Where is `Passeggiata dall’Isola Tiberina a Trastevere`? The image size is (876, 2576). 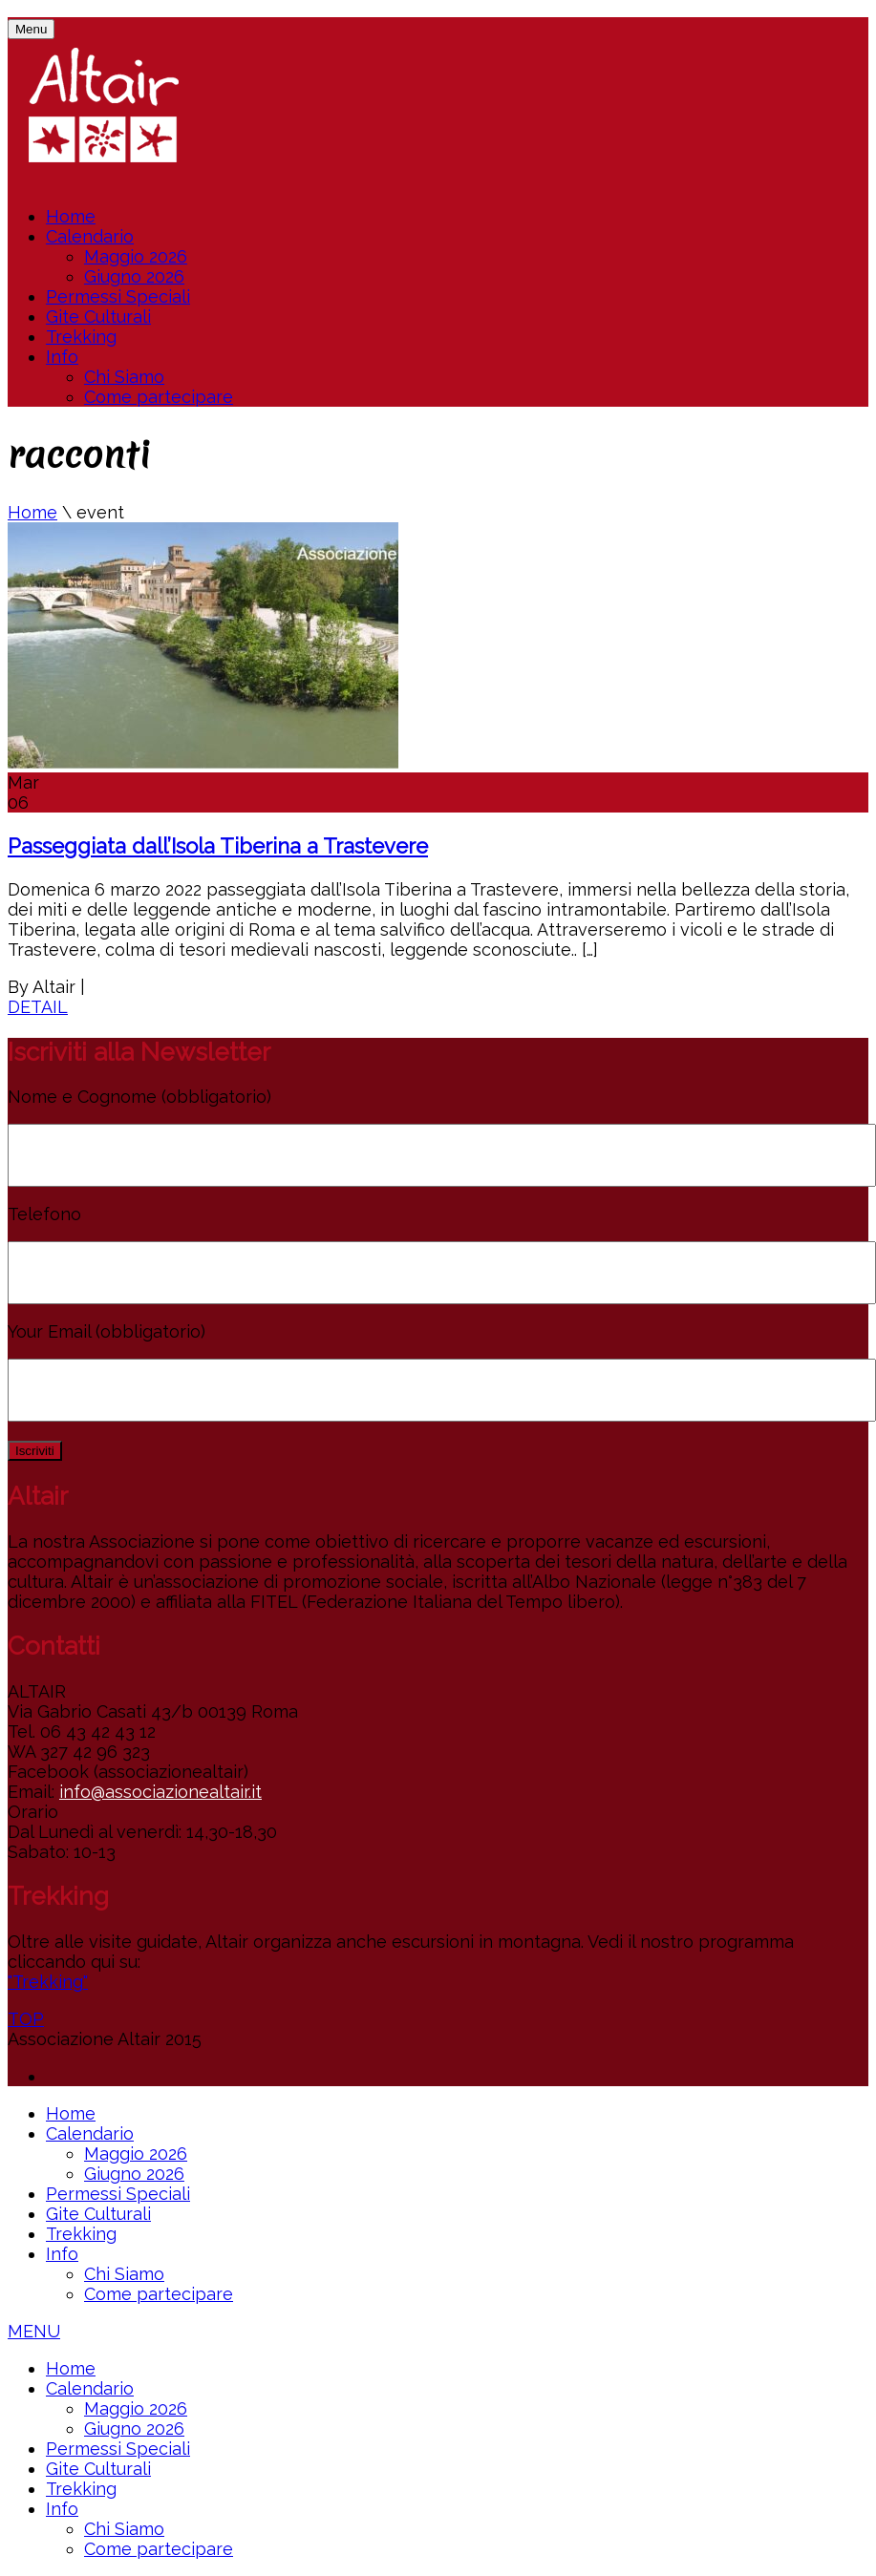 Passeggiata dall’Isola Tiberina a Trastevere is located at coordinates (218, 846).